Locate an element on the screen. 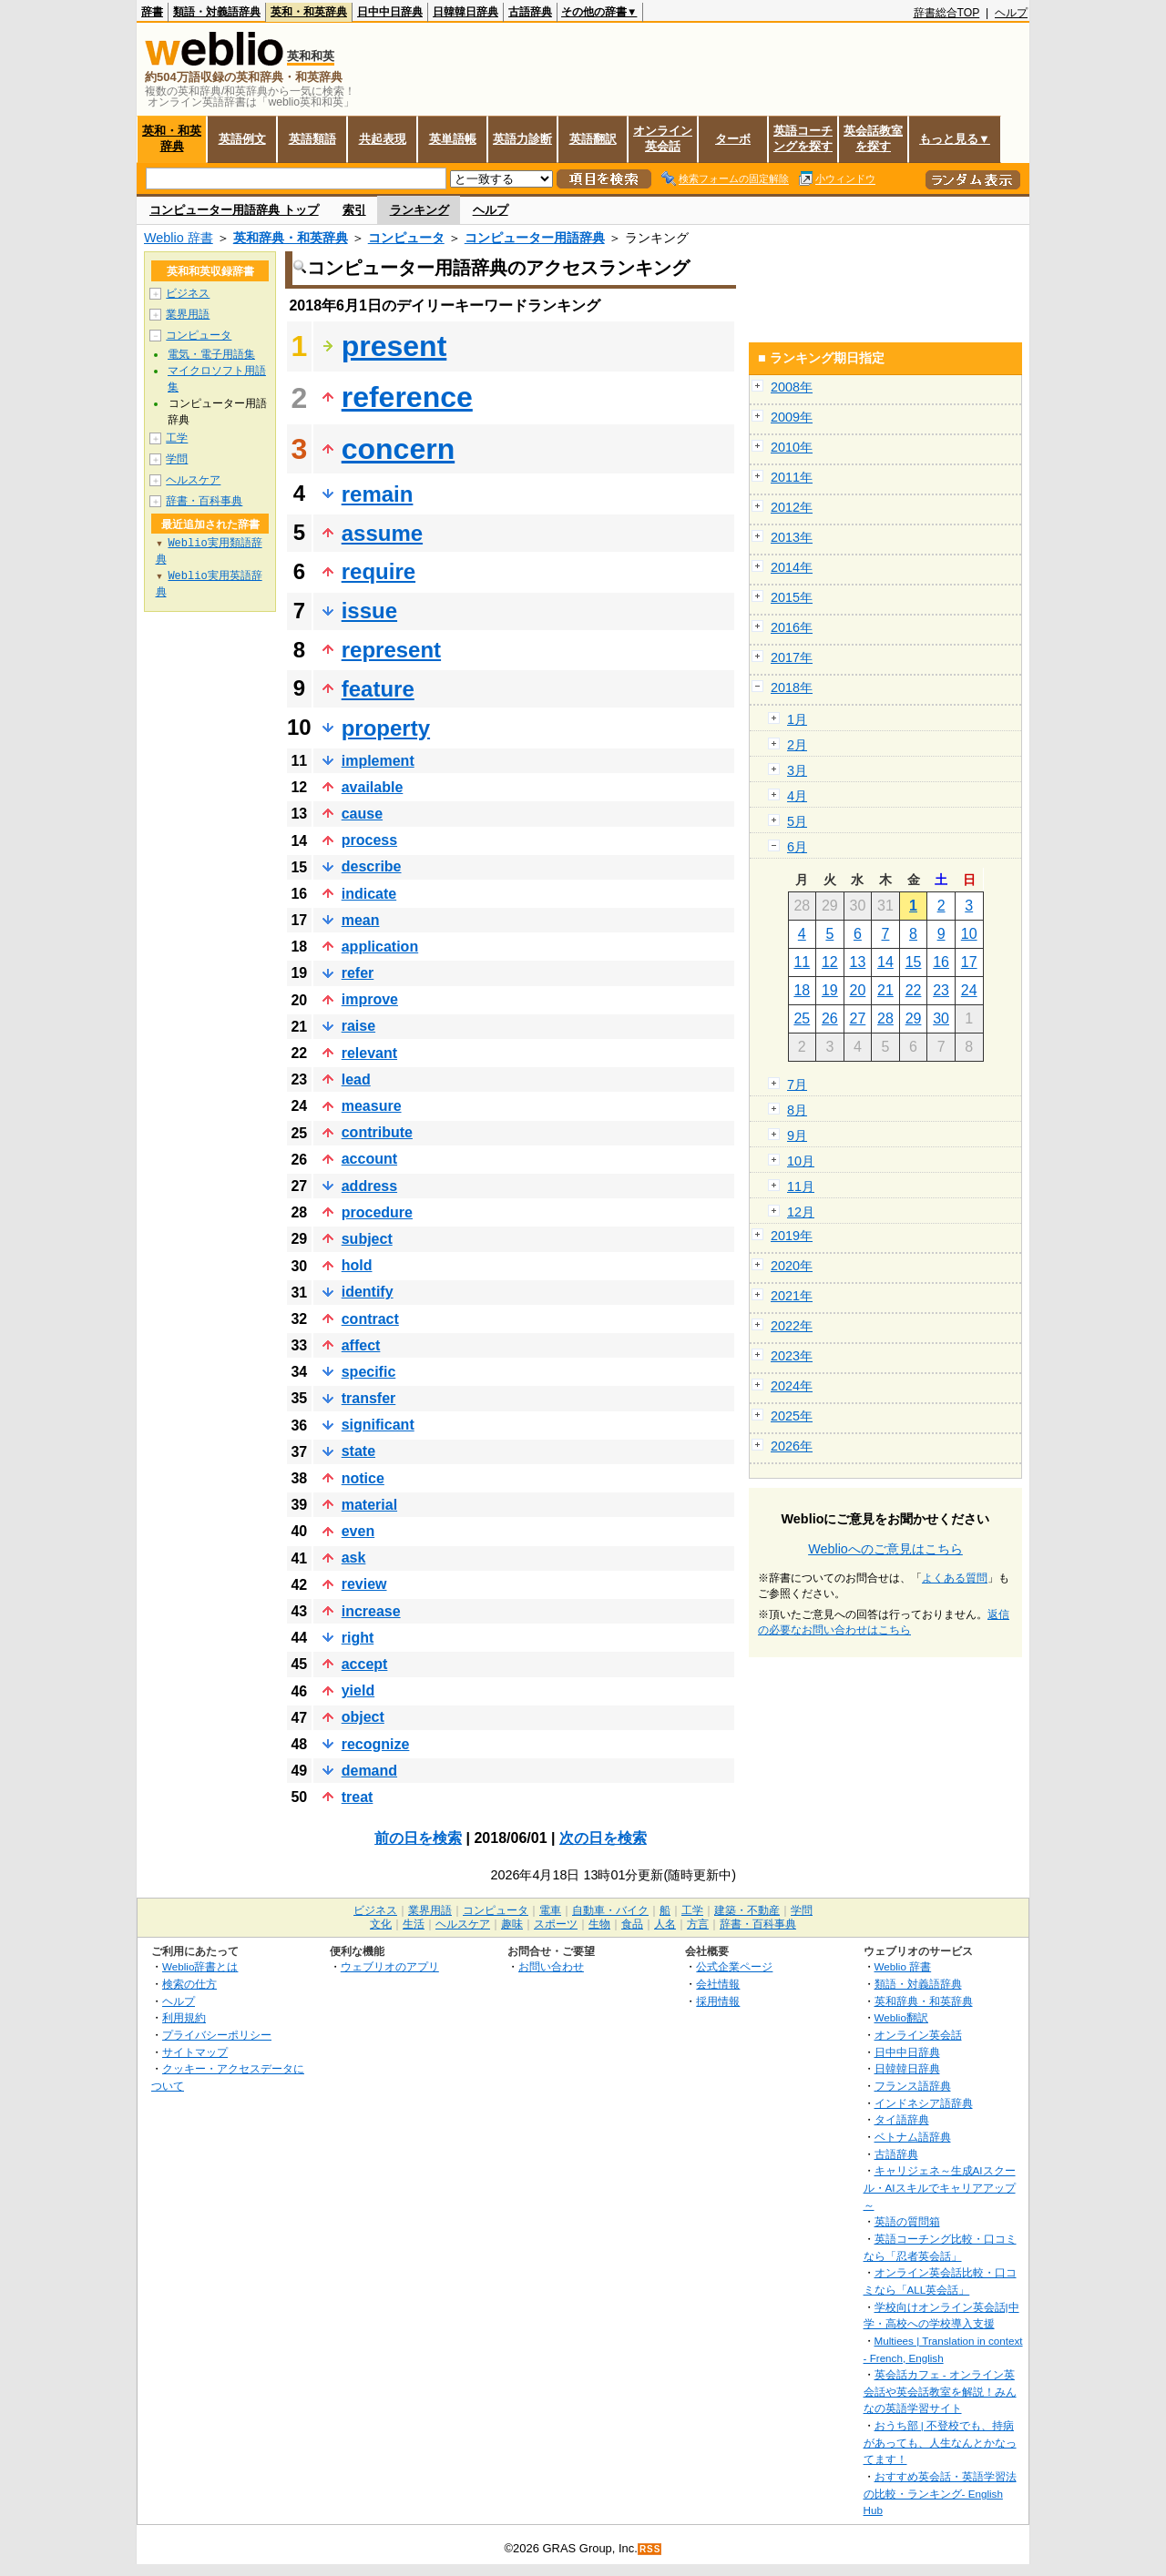 The height and width of the screenshot is (2576, 1166). サイトマップ is located at coordinates (195, 2052).